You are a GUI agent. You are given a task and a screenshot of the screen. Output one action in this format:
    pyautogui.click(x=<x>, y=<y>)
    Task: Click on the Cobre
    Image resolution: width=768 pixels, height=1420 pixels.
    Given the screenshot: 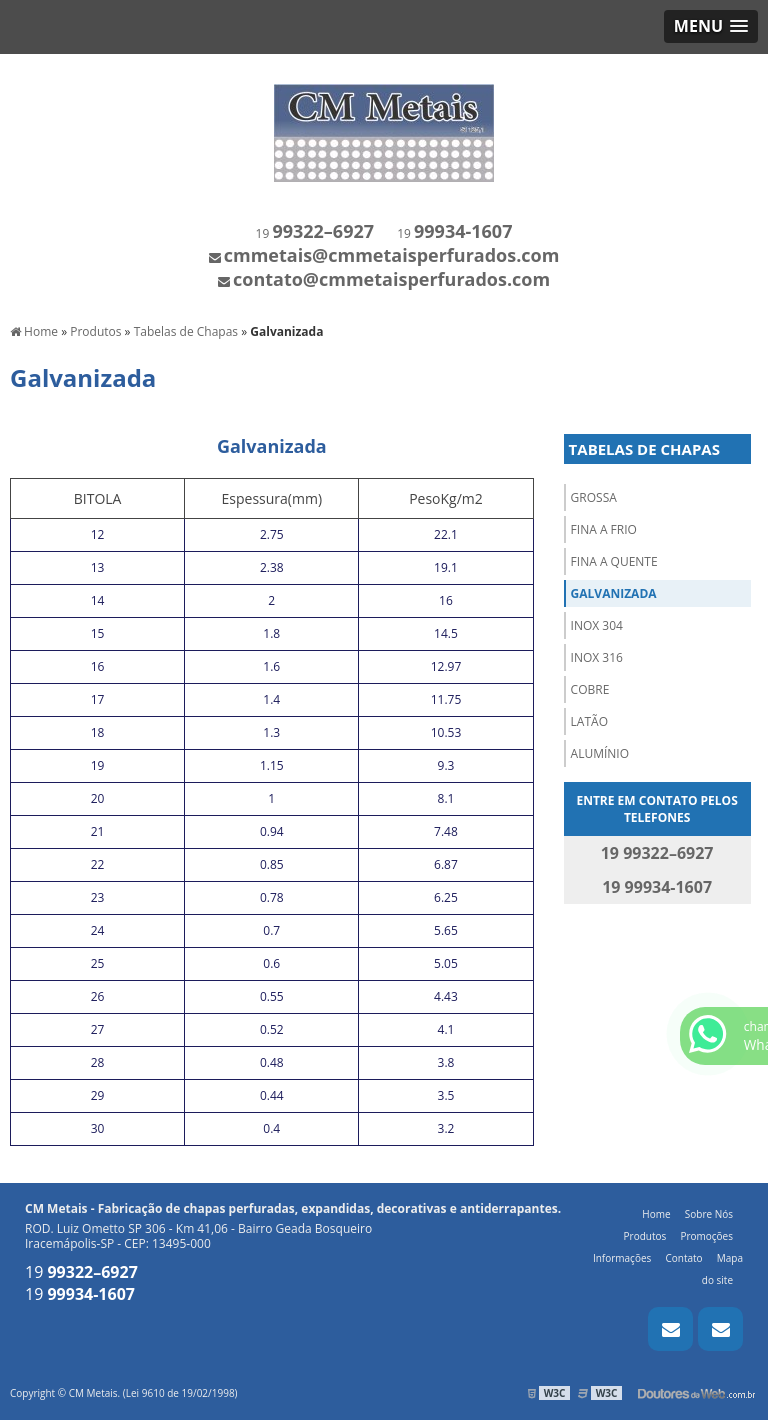 What is the action you would take?
    pyautogui.click(x=590, y=689)
    